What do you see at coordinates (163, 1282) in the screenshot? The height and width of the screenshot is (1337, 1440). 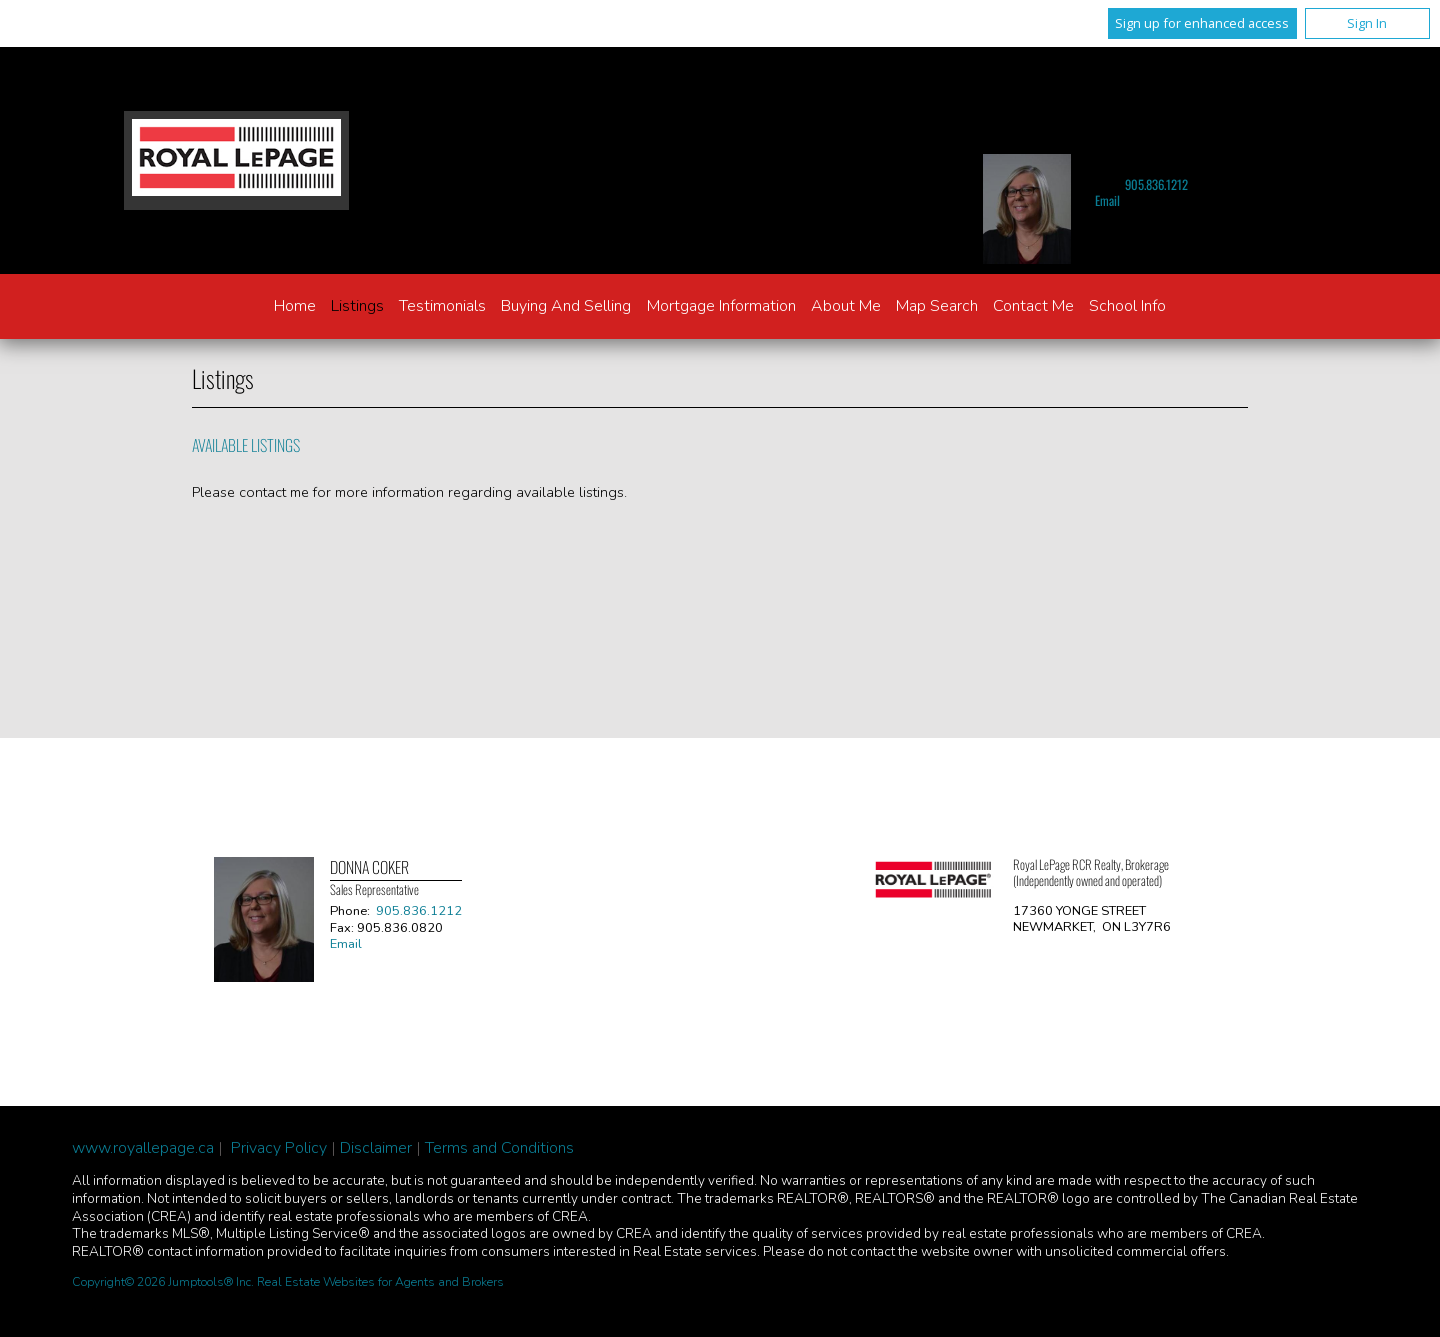 I see `Copyright© 2026 Jumptools® Inc.` at bounding box center [163, 1282].